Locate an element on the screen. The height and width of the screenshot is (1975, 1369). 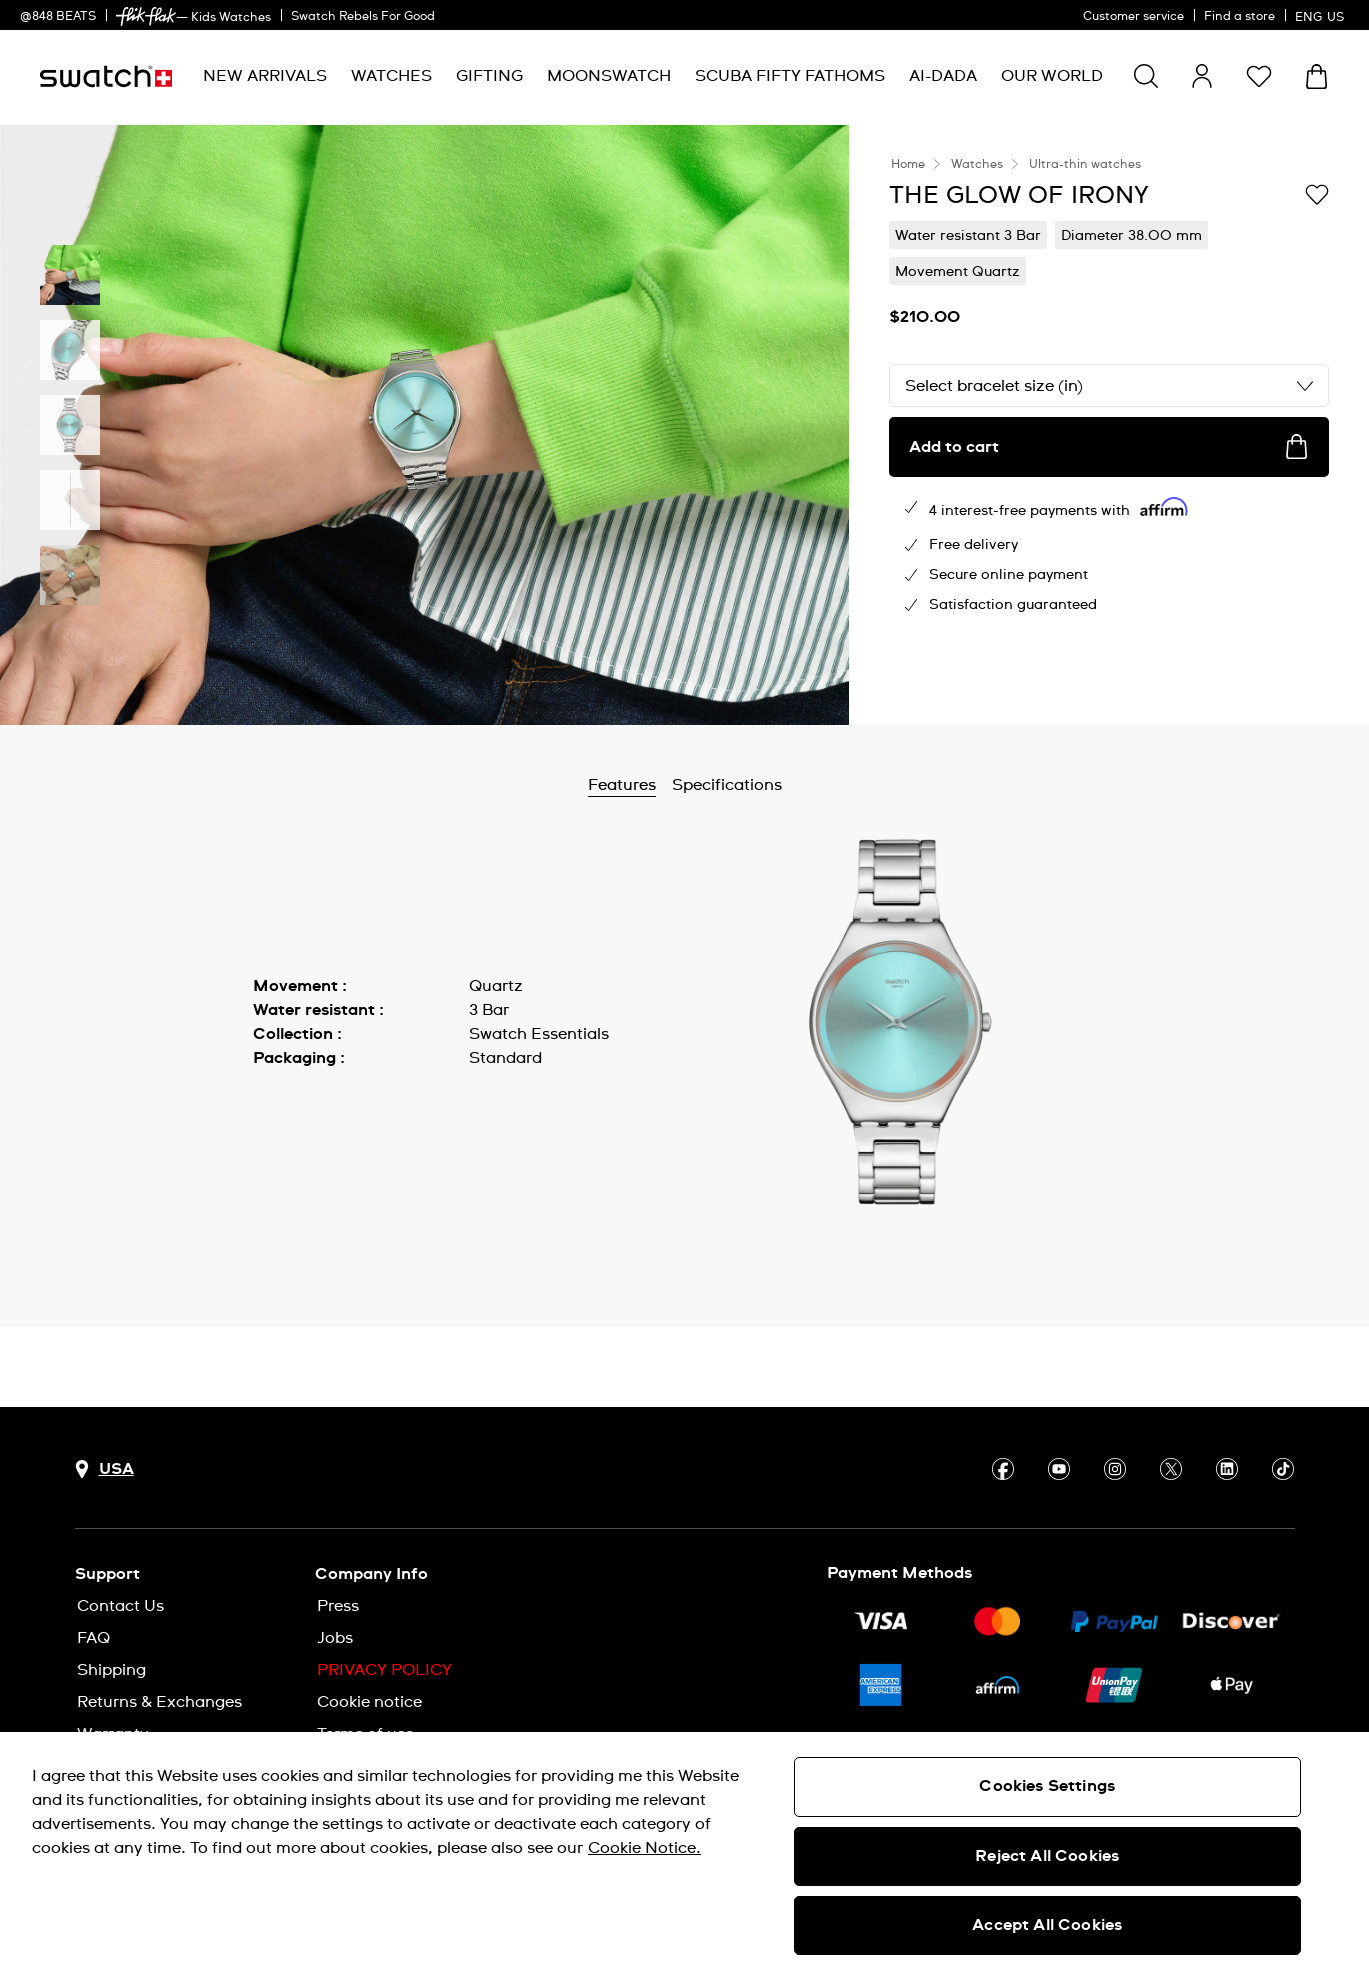
[Watches] is located at coordinates (391, 76).